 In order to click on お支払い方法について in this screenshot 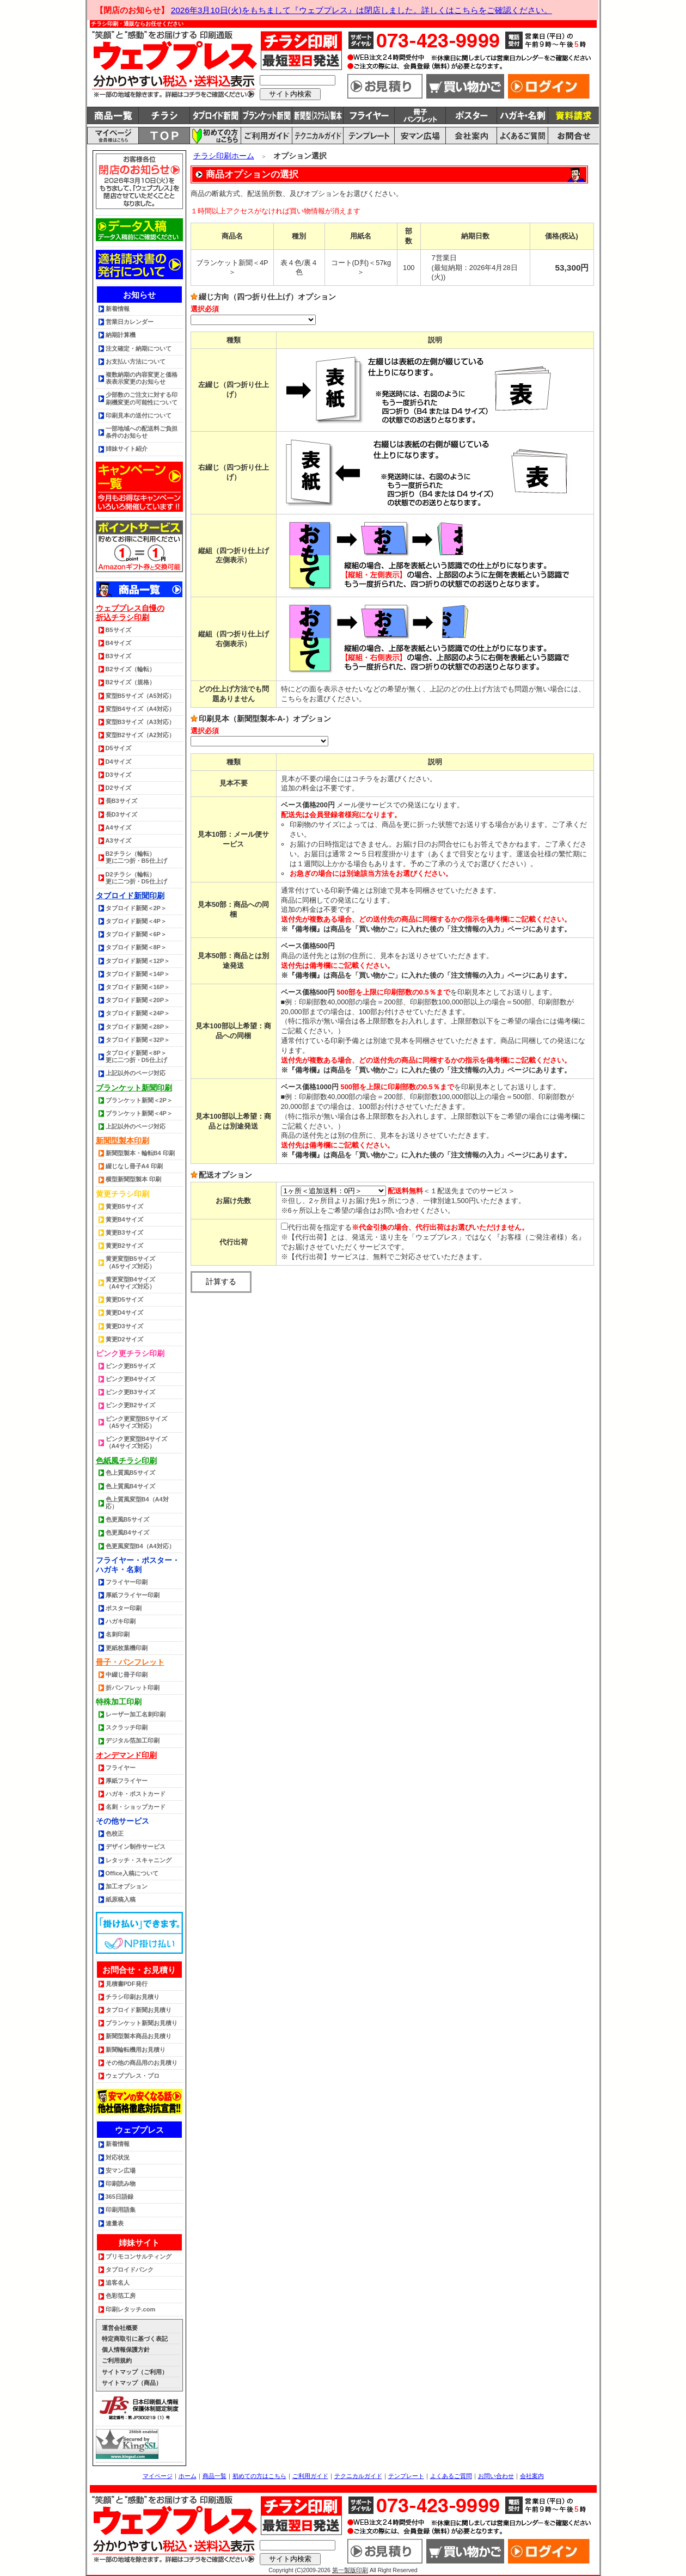, I will do `click(136, 361)`.